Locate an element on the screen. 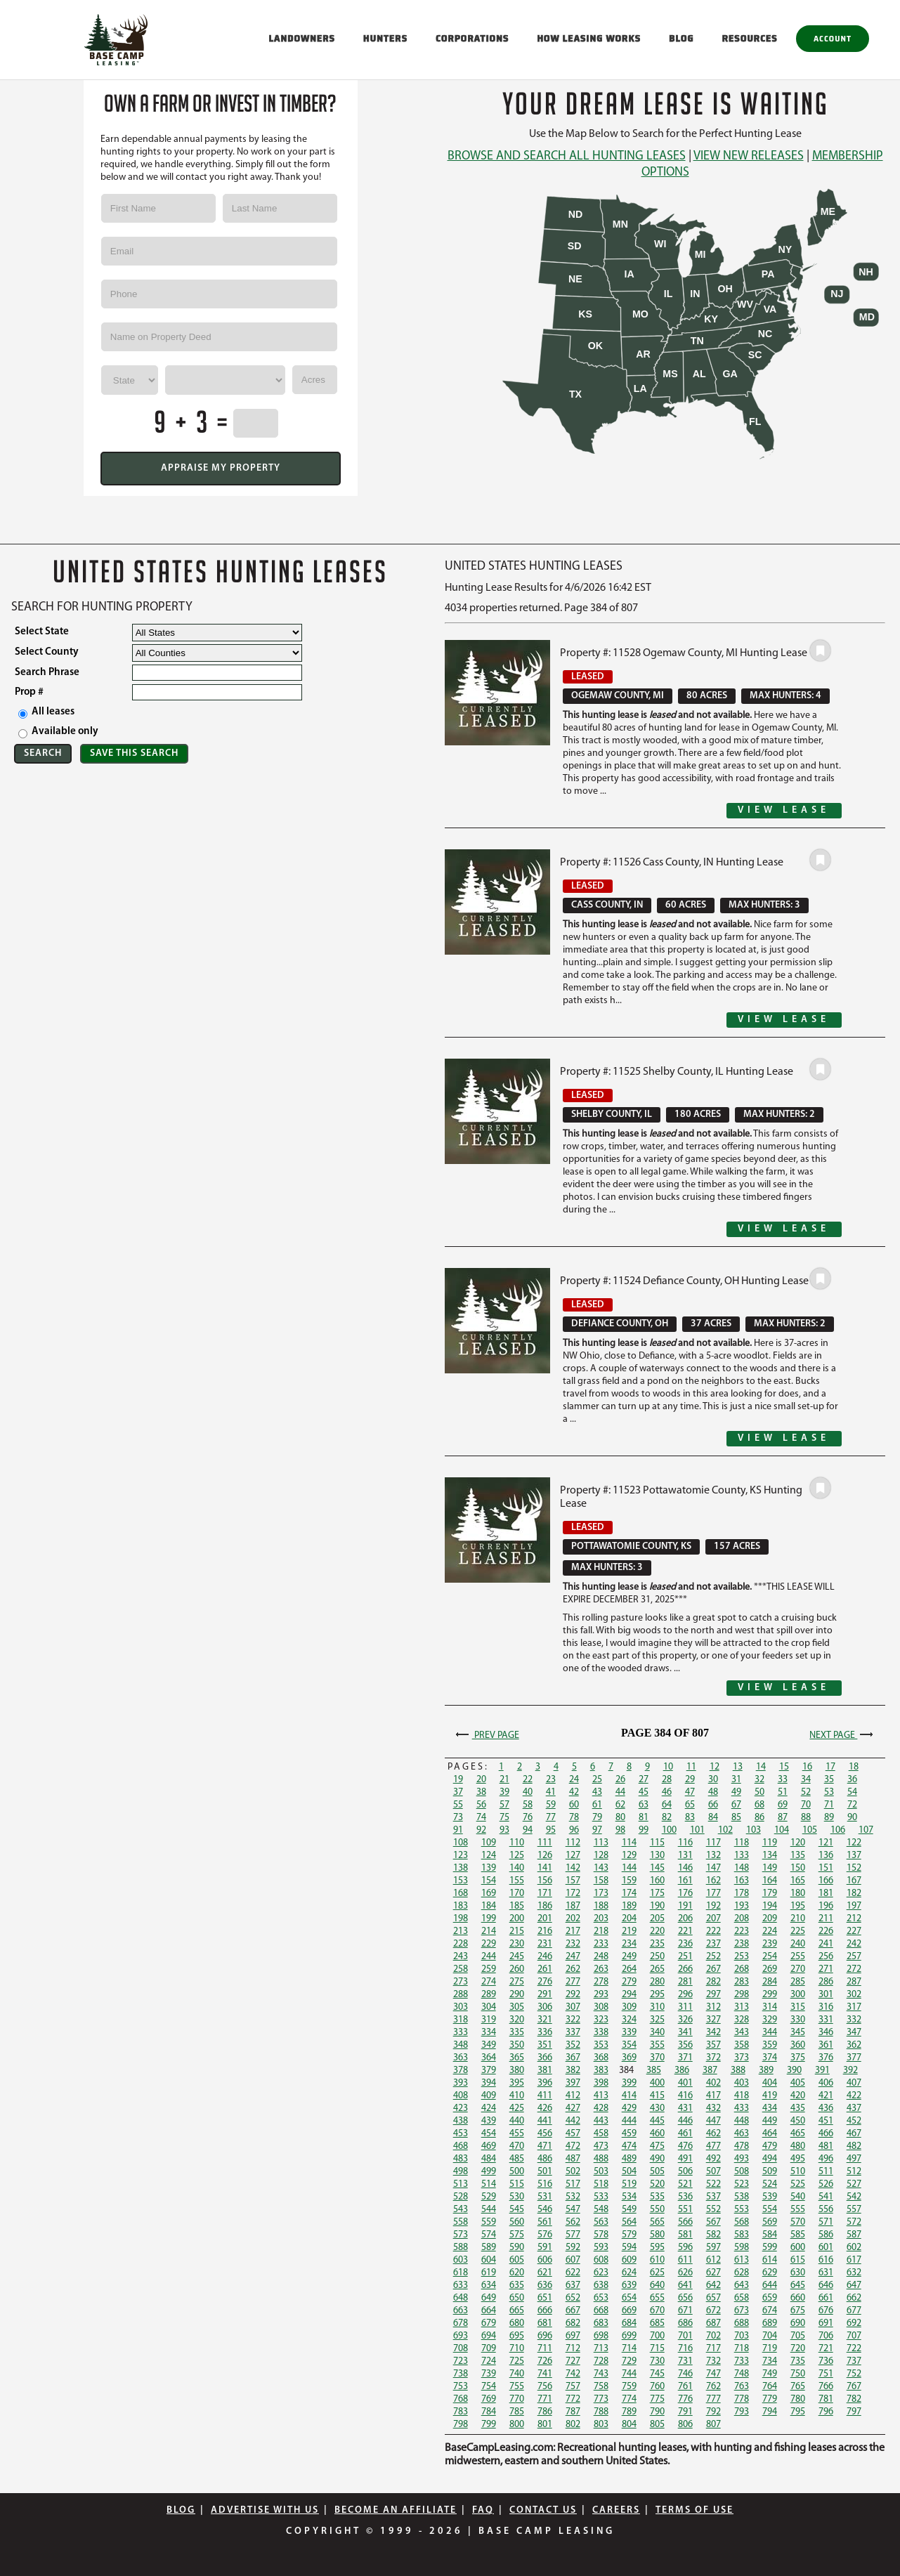  184 is located at coordinates (488, 1906).